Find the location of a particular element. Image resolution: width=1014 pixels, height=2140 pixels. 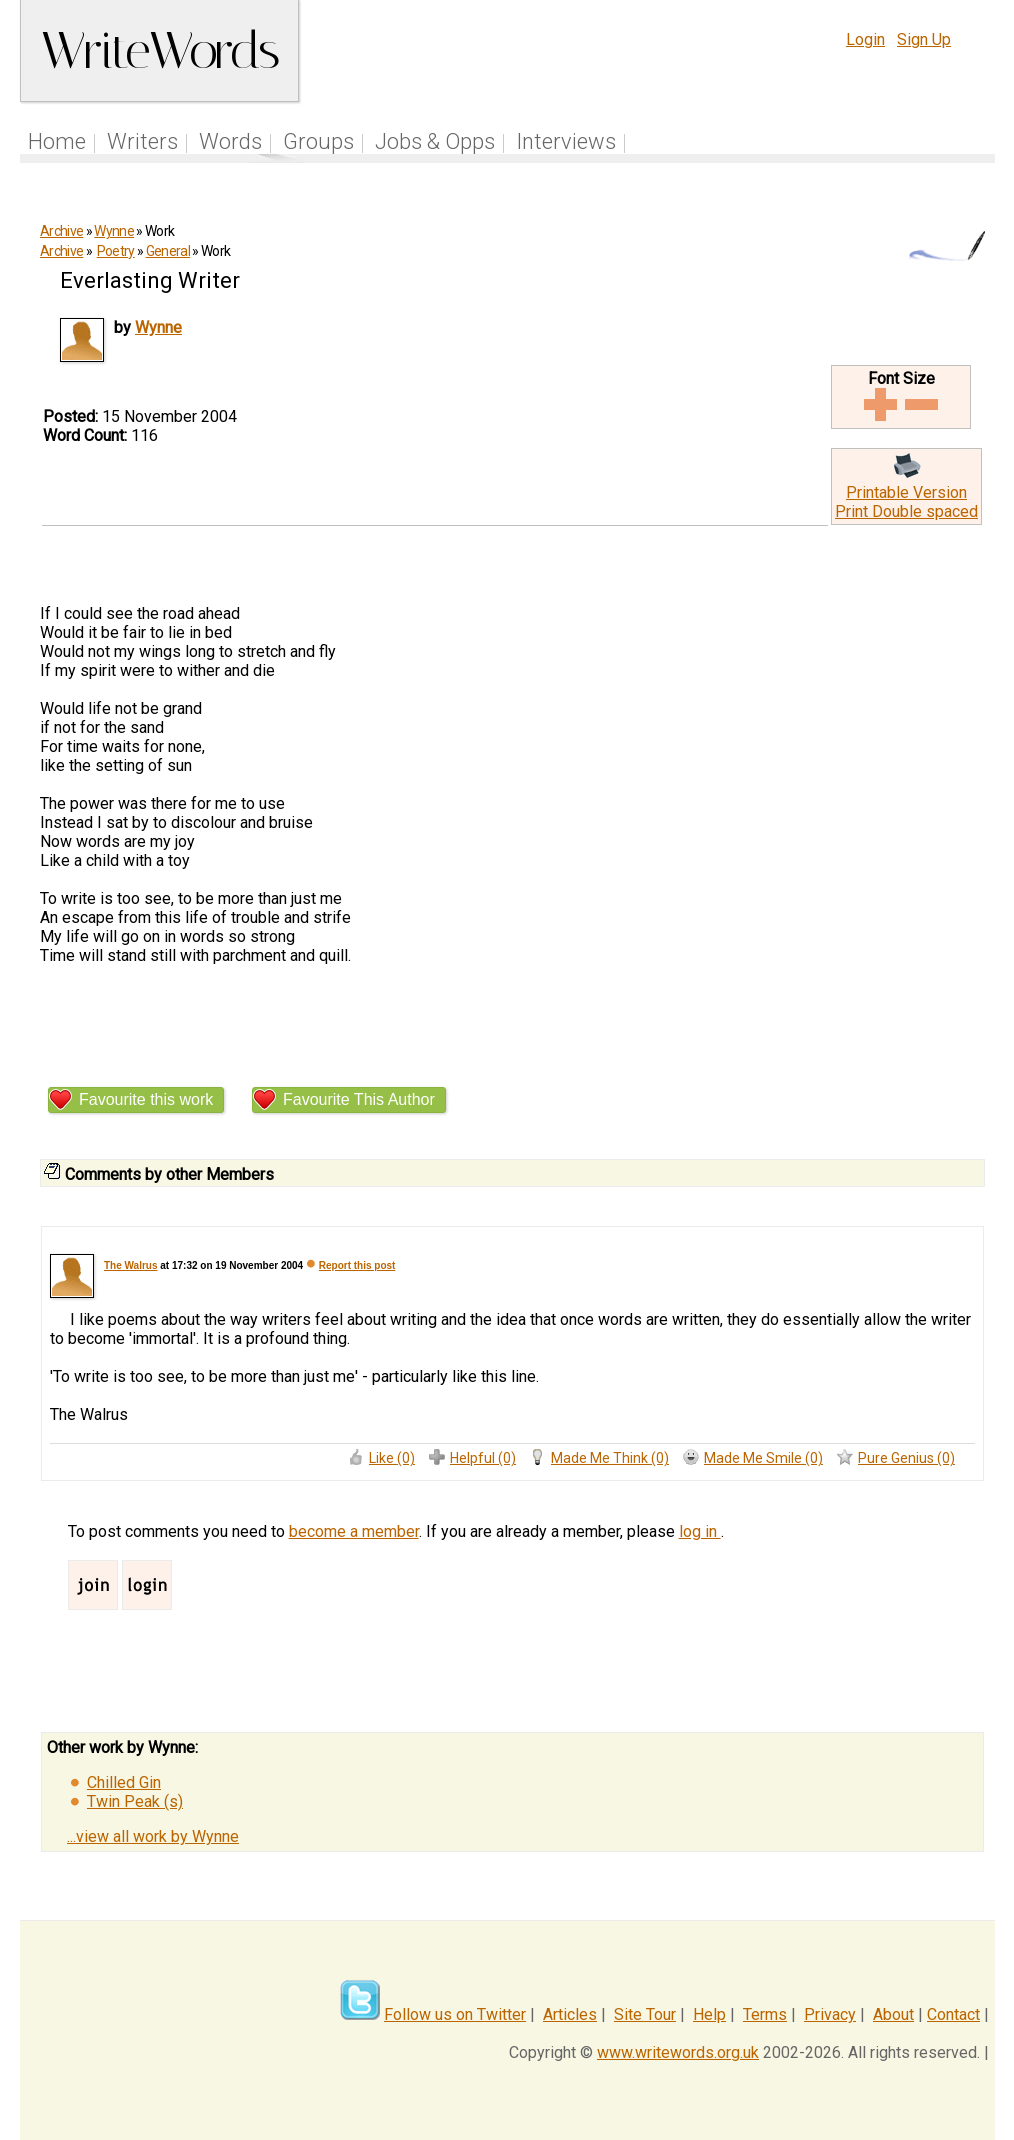

Home is located at coordinates (57, 141).